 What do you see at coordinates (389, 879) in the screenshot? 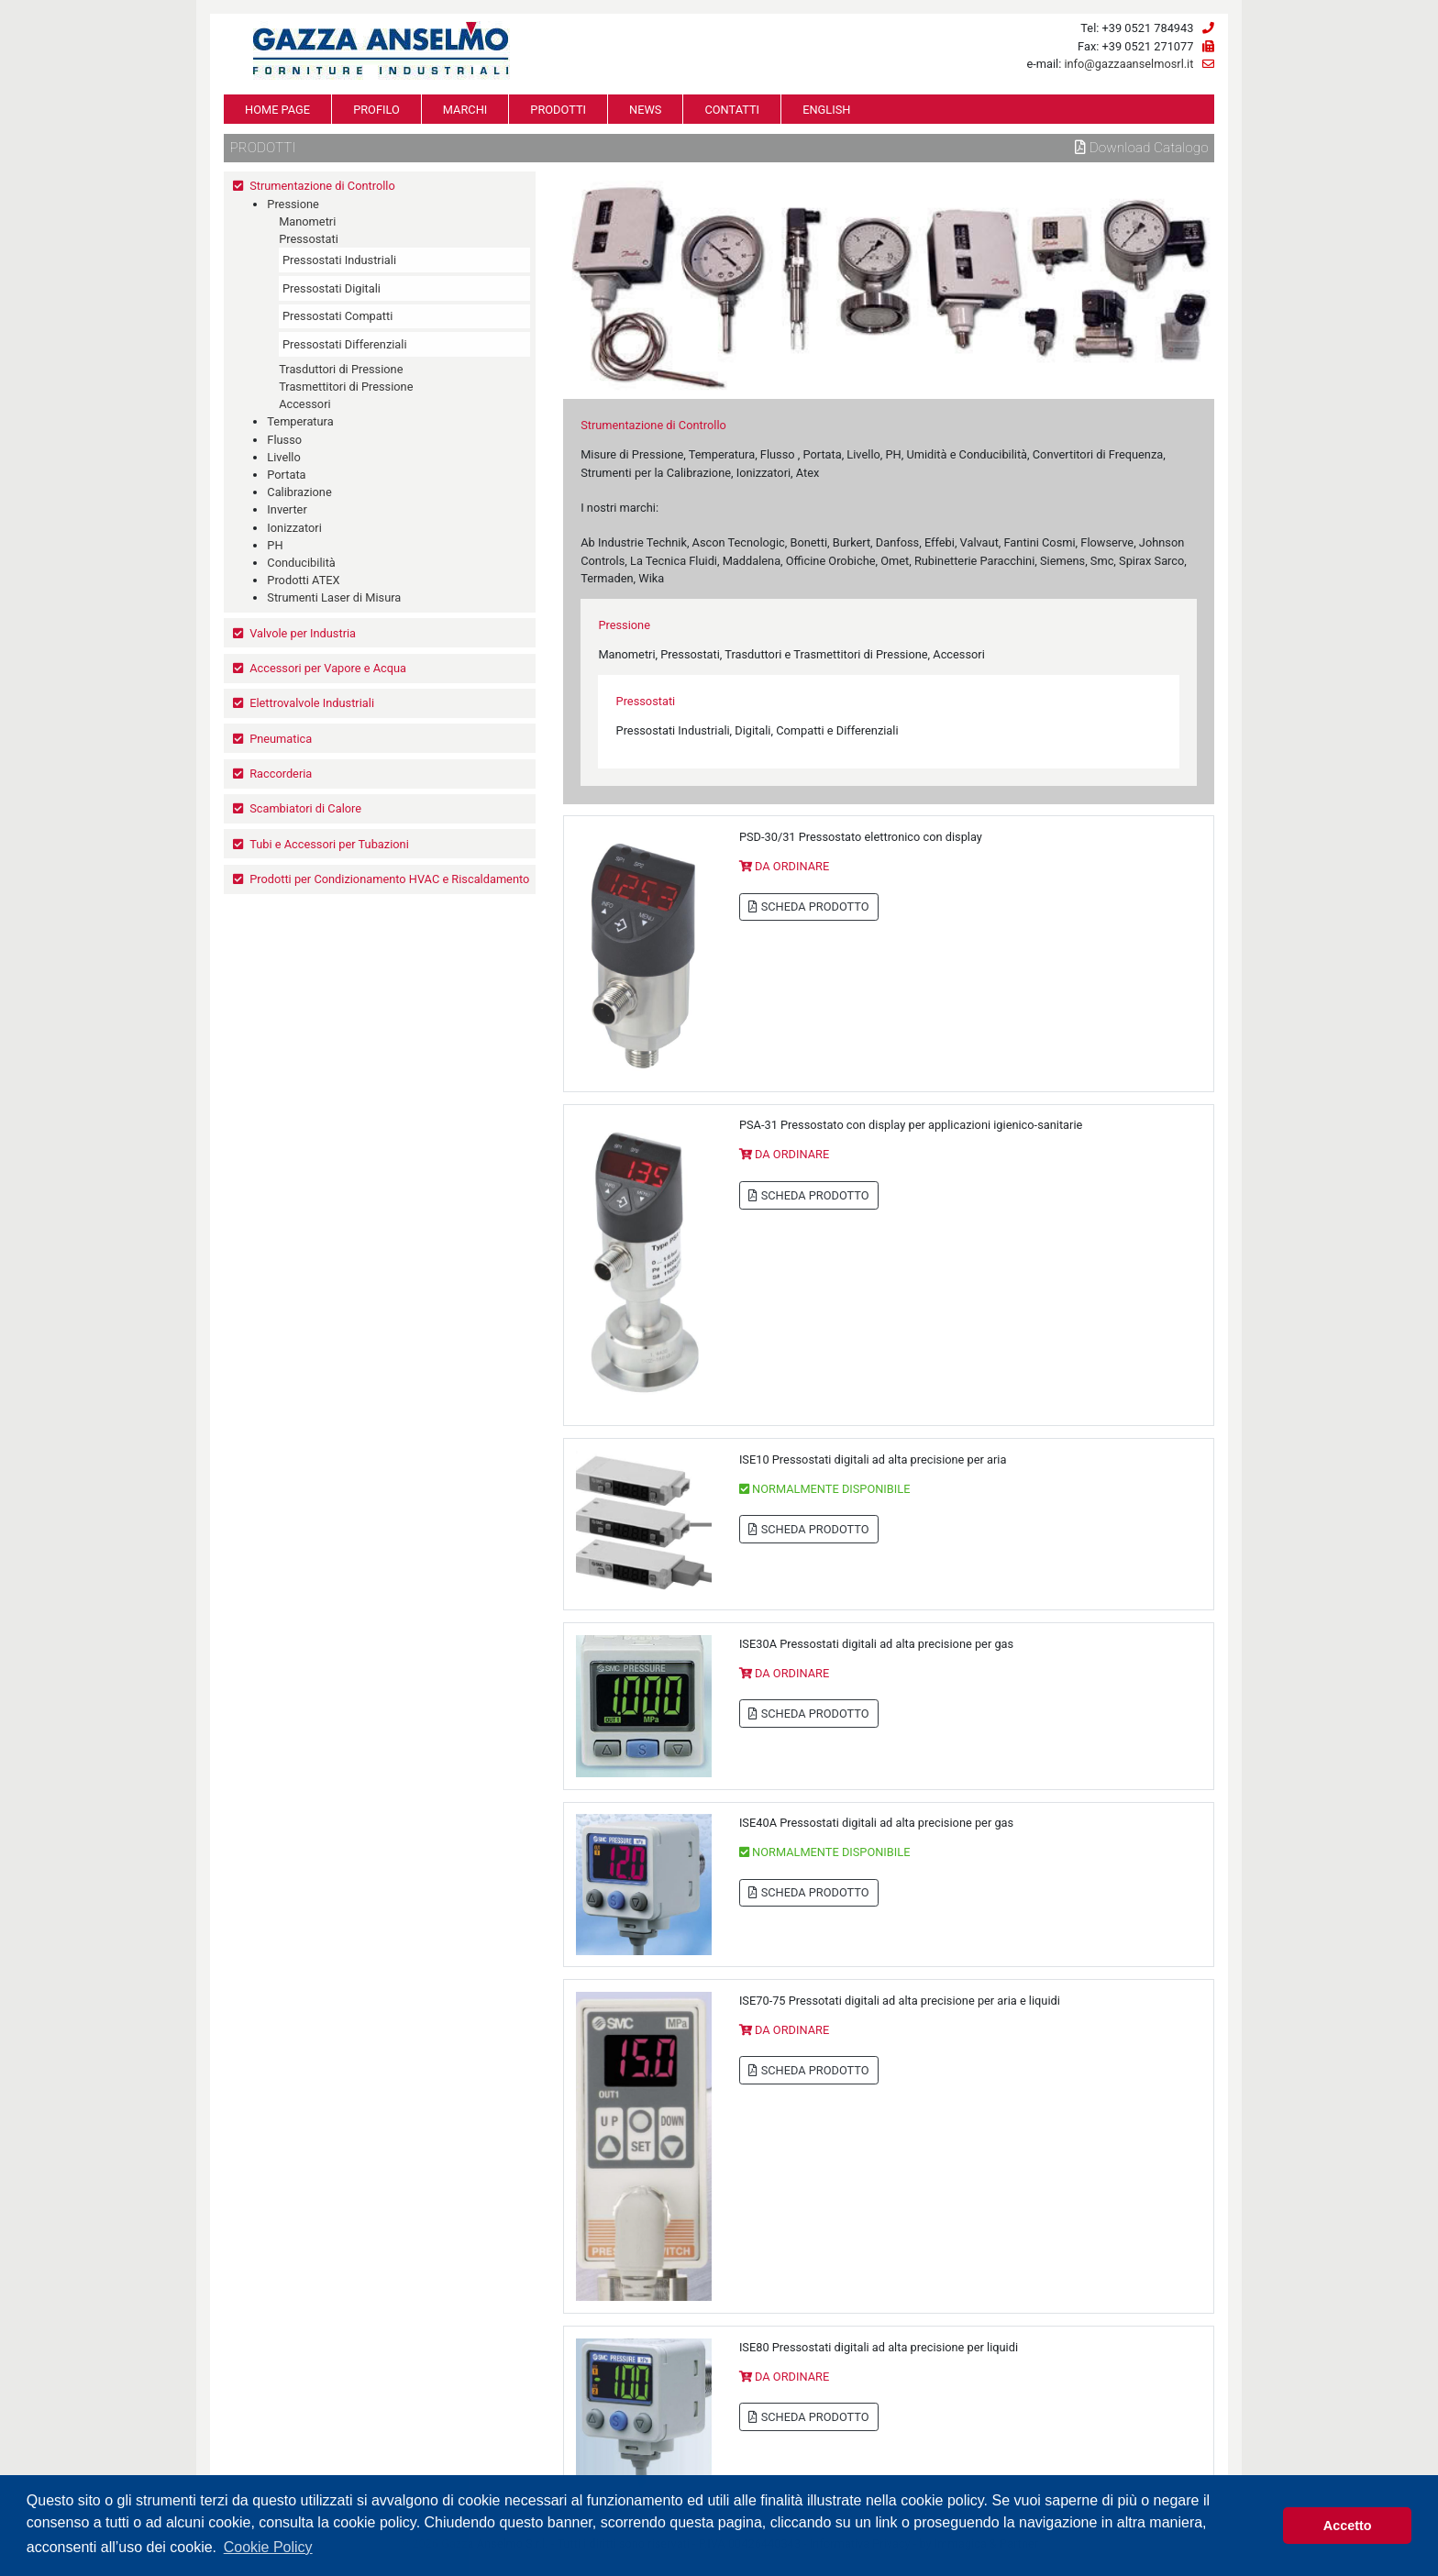
I see `Prodotti per Condizionamento HVAC e Riscaldamento` at bounding box center [389, 879].